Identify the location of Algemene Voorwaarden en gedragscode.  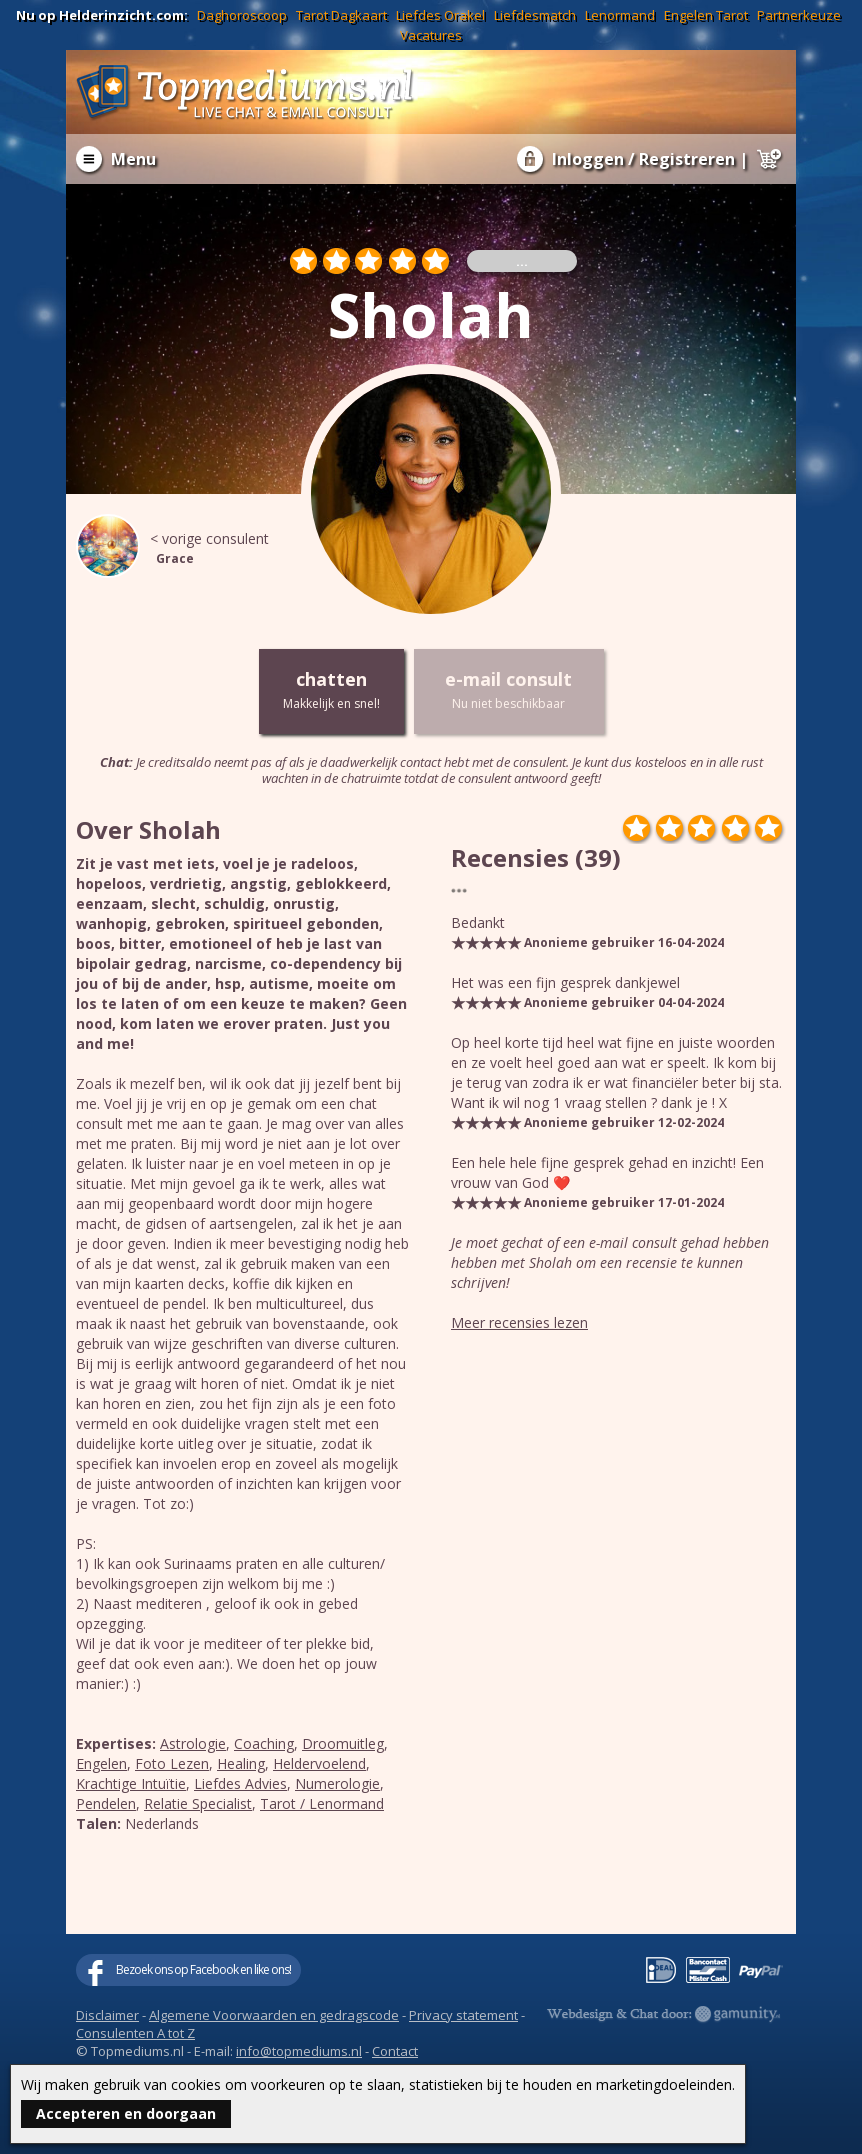
(274, 2015).